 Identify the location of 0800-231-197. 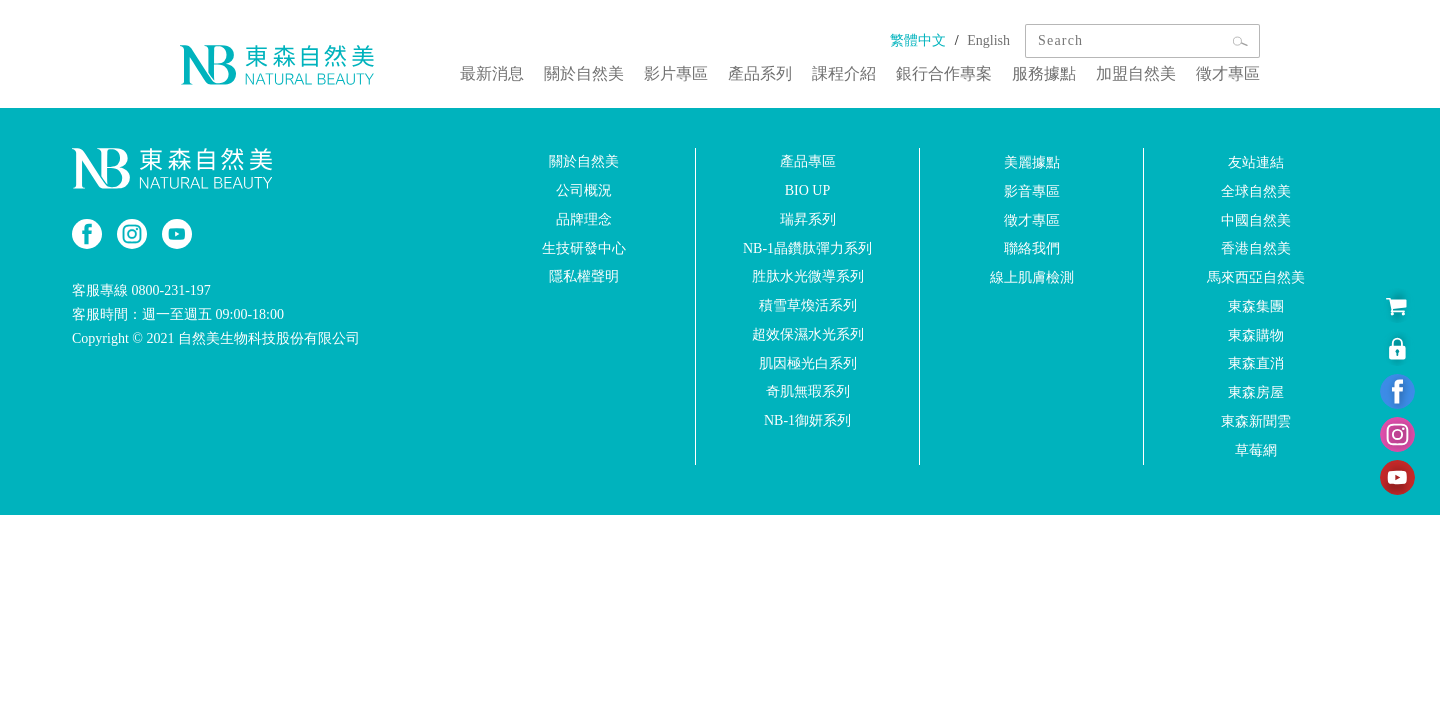
(171, 290).